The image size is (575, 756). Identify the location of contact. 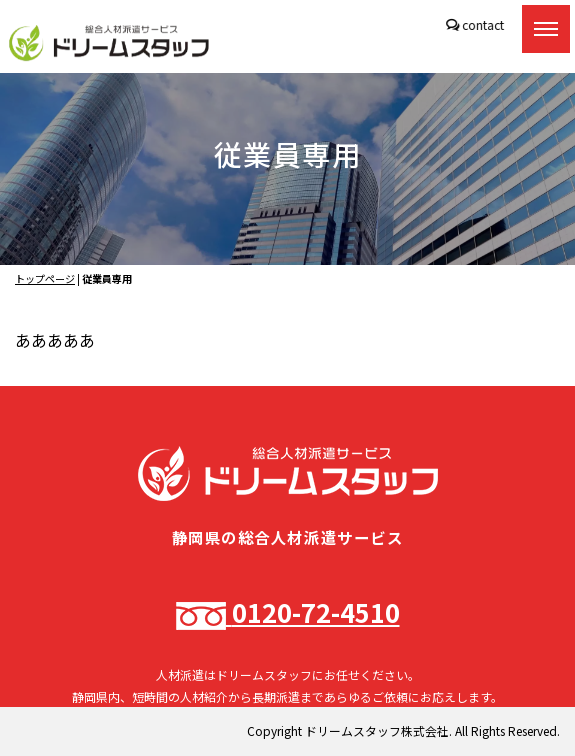
(482, 24).